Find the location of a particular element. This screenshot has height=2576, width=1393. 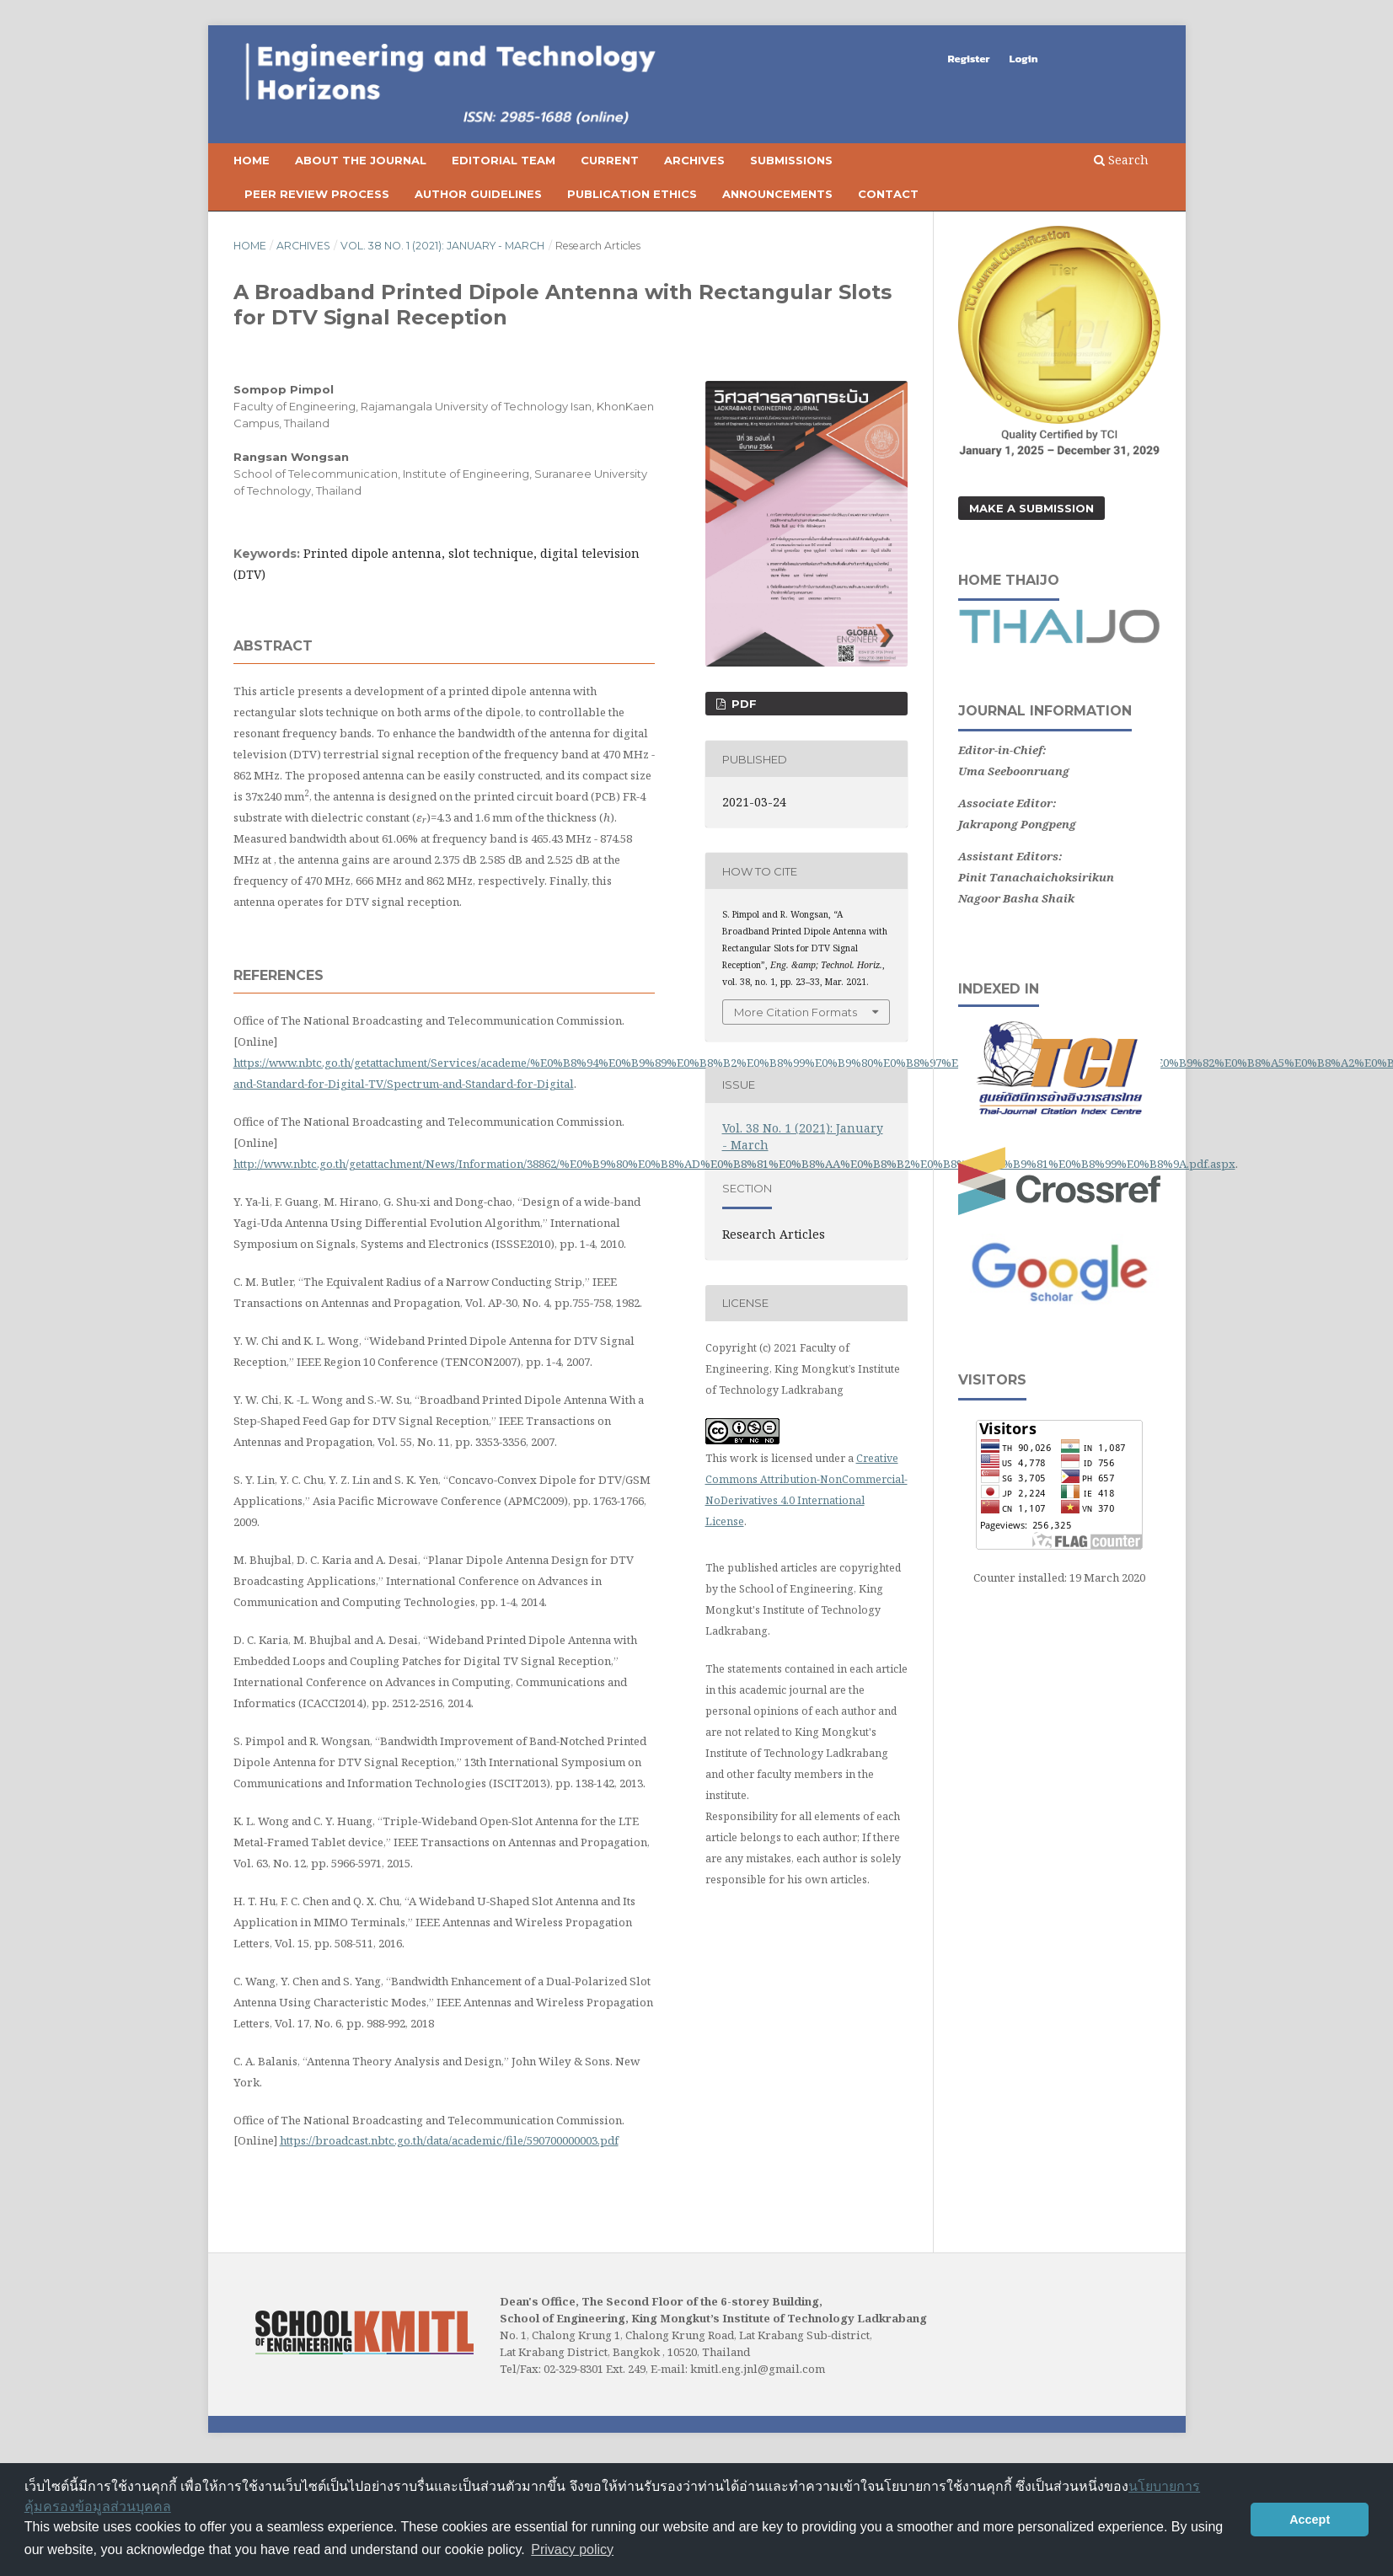

Make a Submission is located at coordinates (1031, 508).